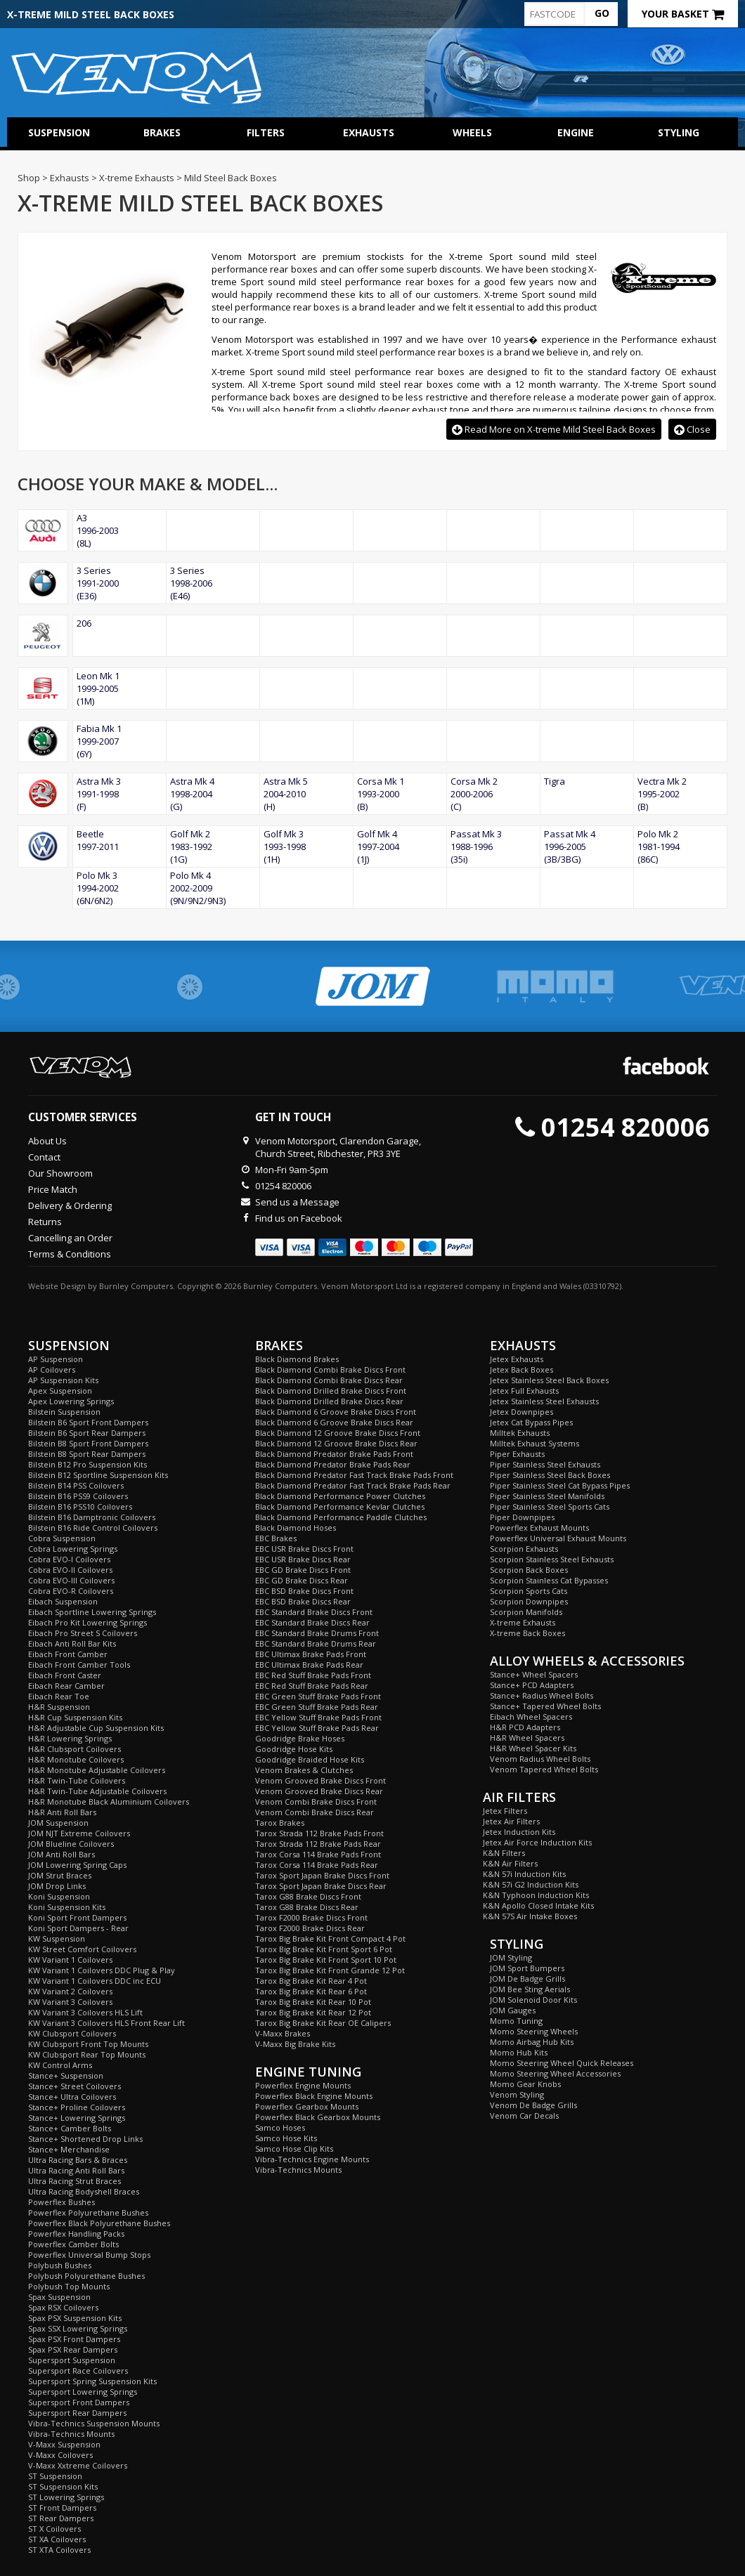  I want to click on Spax PSX Rear Dampers, so click(72, 2349).